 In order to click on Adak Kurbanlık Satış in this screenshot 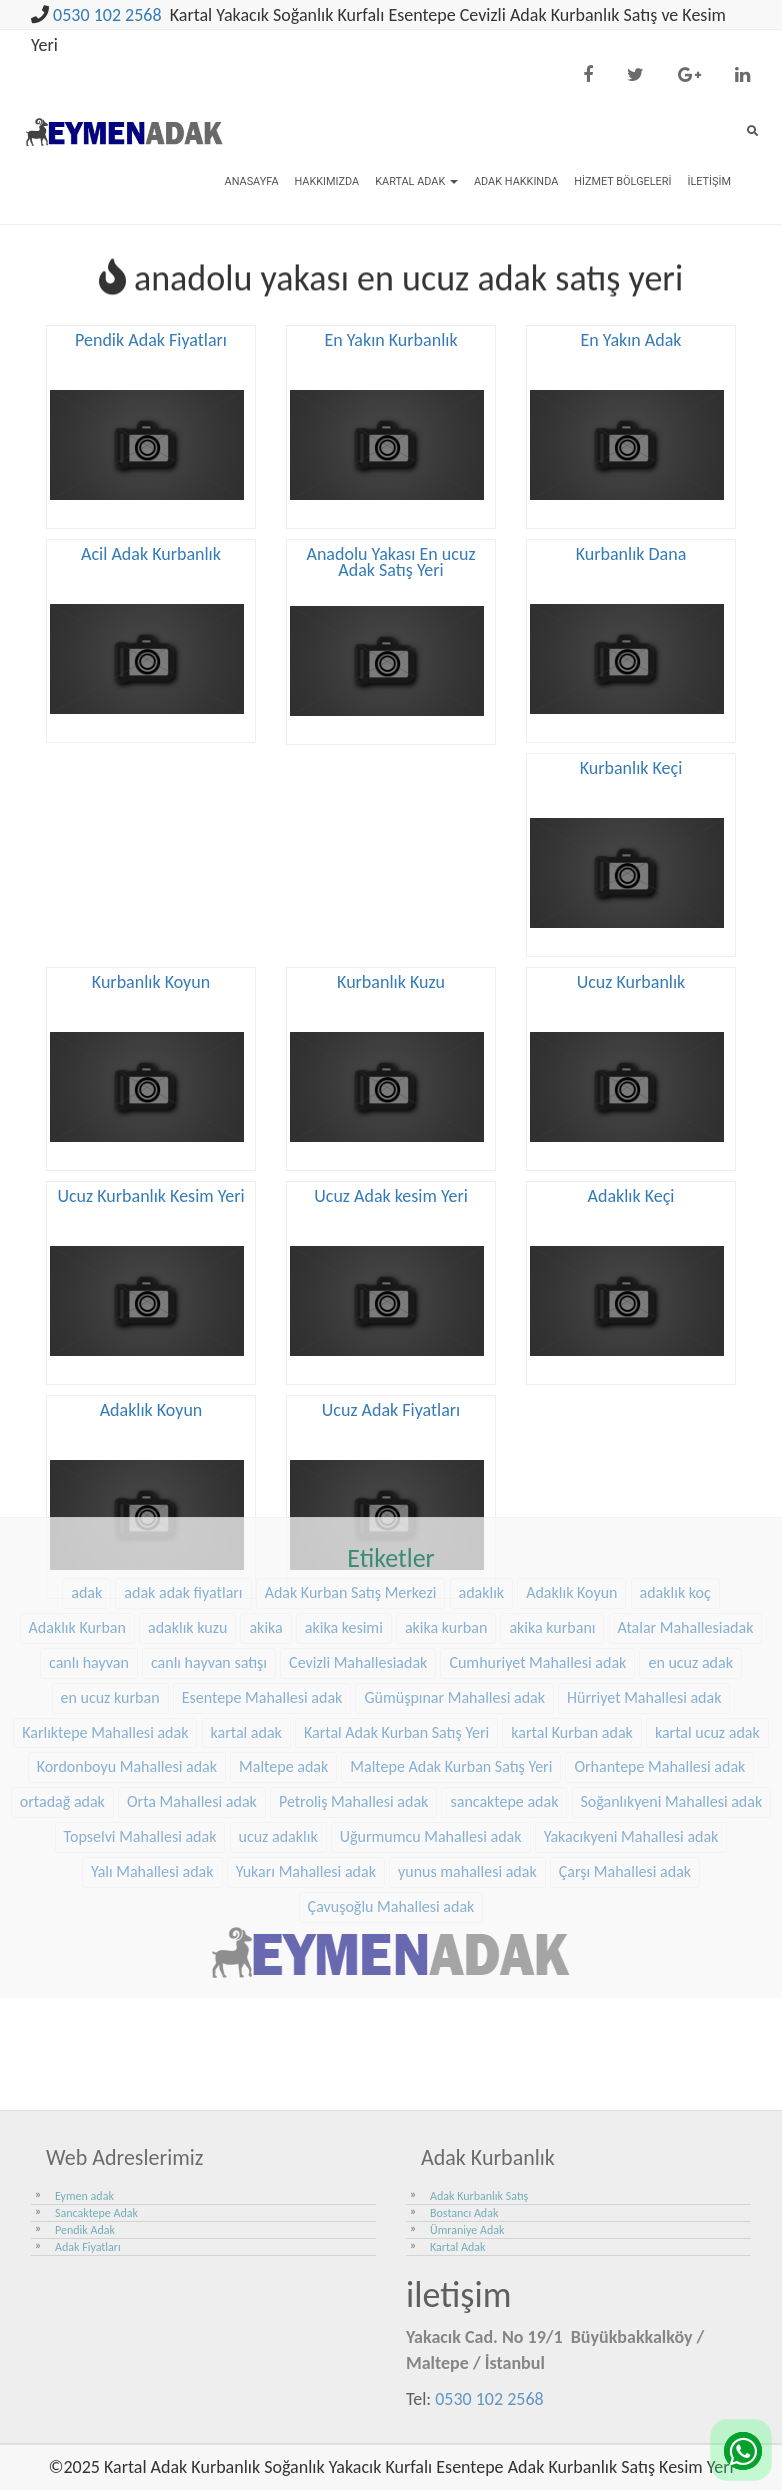, I will do `click(479, 2196)`.